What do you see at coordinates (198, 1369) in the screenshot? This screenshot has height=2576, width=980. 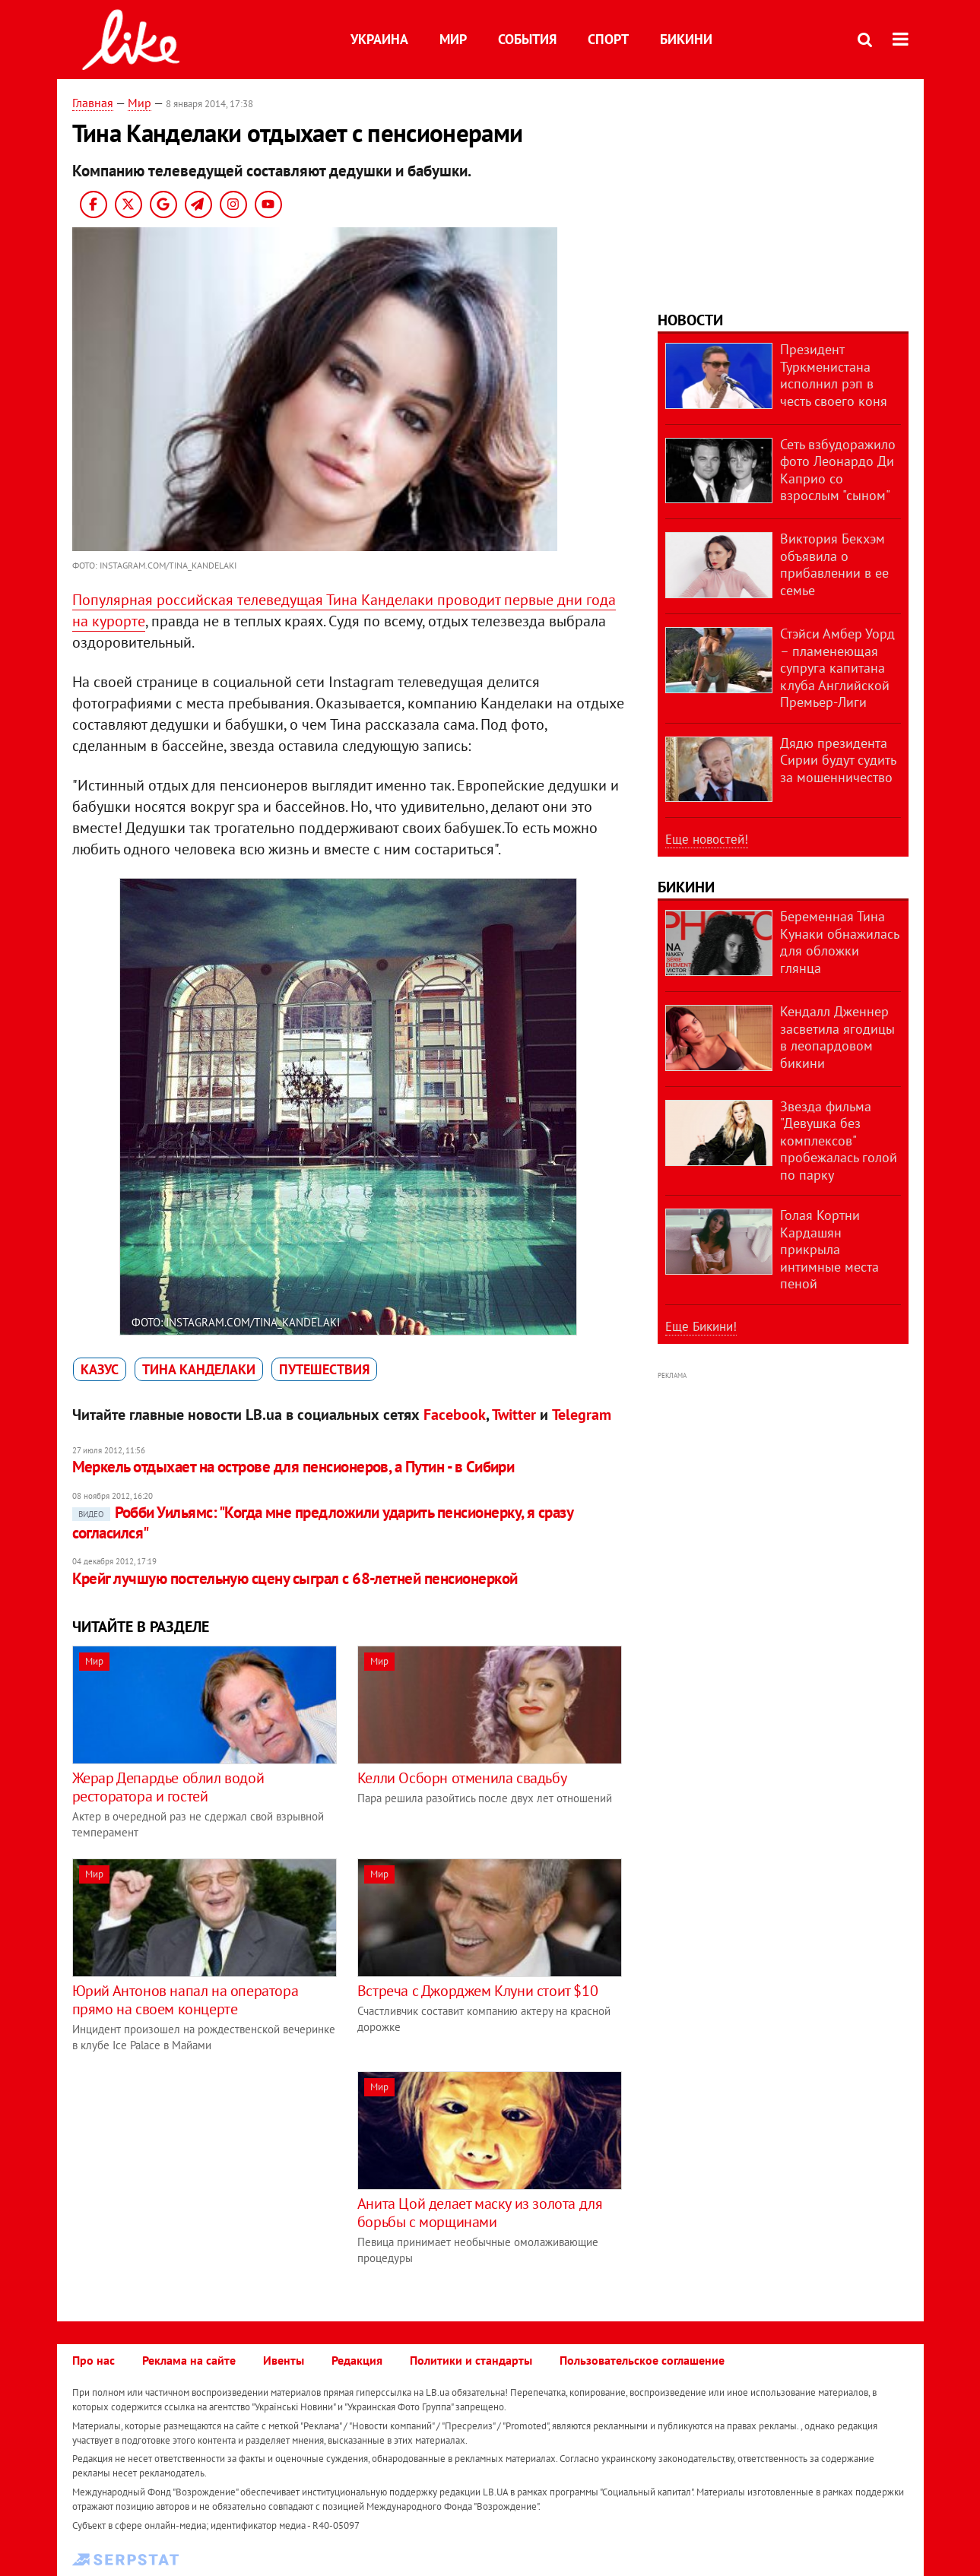 I see `Тина Канделаки` at bounding box center [198, 1369].